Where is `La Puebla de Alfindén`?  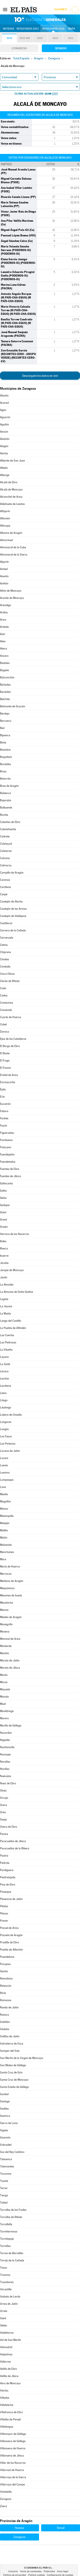 La Puebla de Alfindén is located at coordinates (13, 1328).